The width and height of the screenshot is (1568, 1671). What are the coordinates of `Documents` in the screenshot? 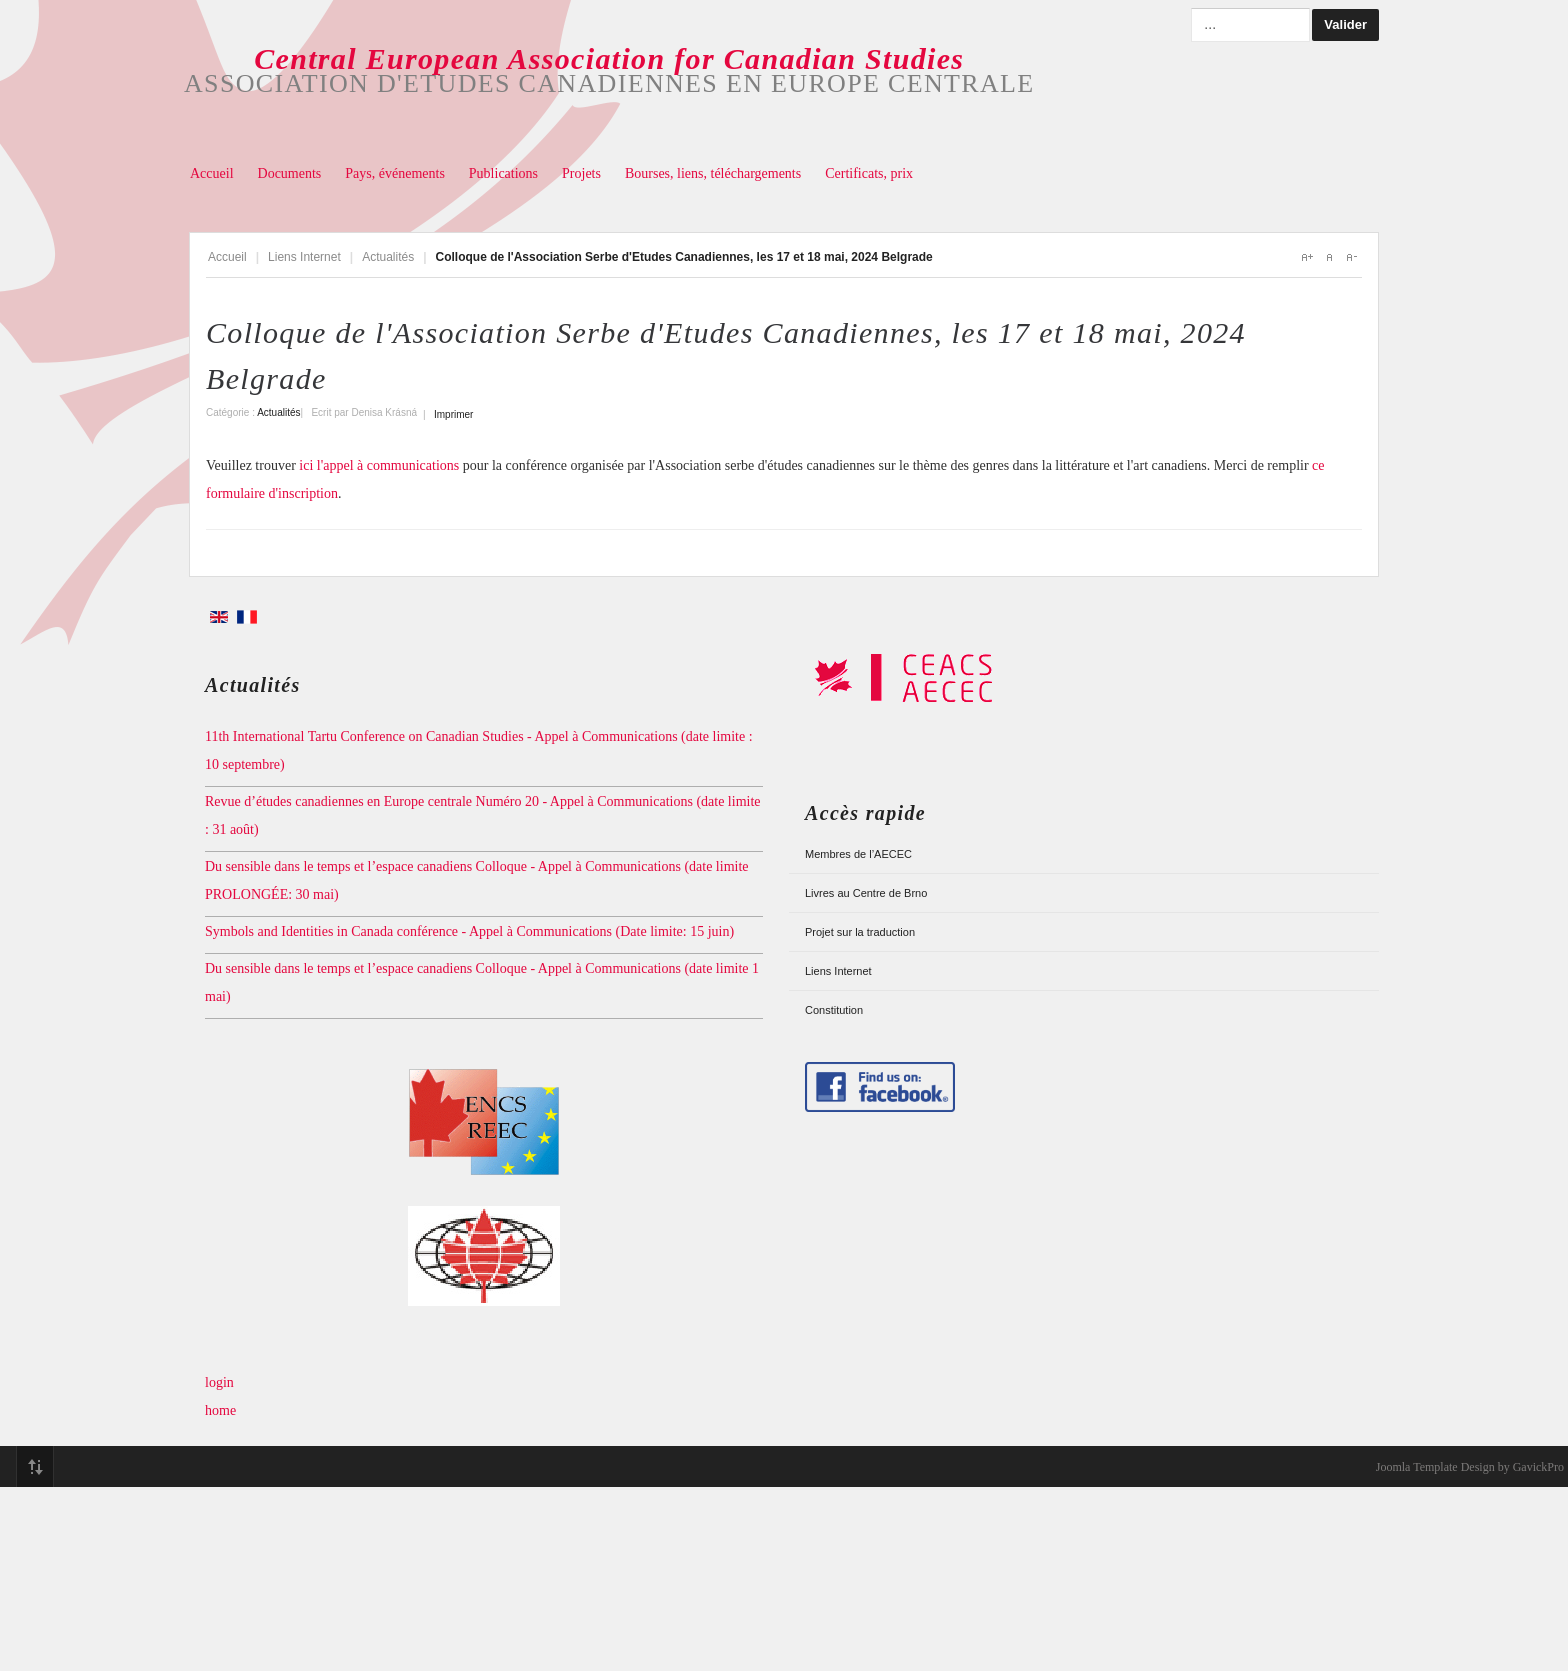 It's located at (290, 173).